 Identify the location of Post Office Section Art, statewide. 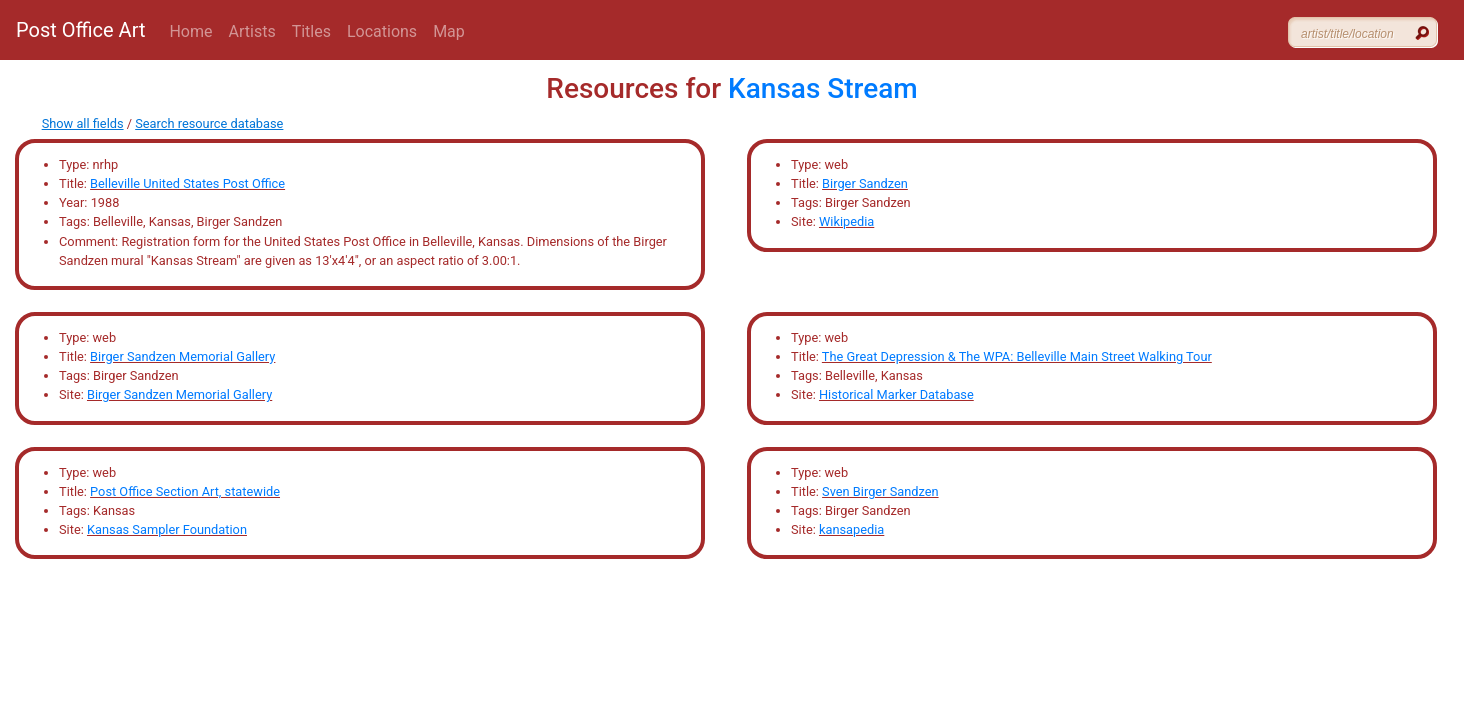
(185, 491).